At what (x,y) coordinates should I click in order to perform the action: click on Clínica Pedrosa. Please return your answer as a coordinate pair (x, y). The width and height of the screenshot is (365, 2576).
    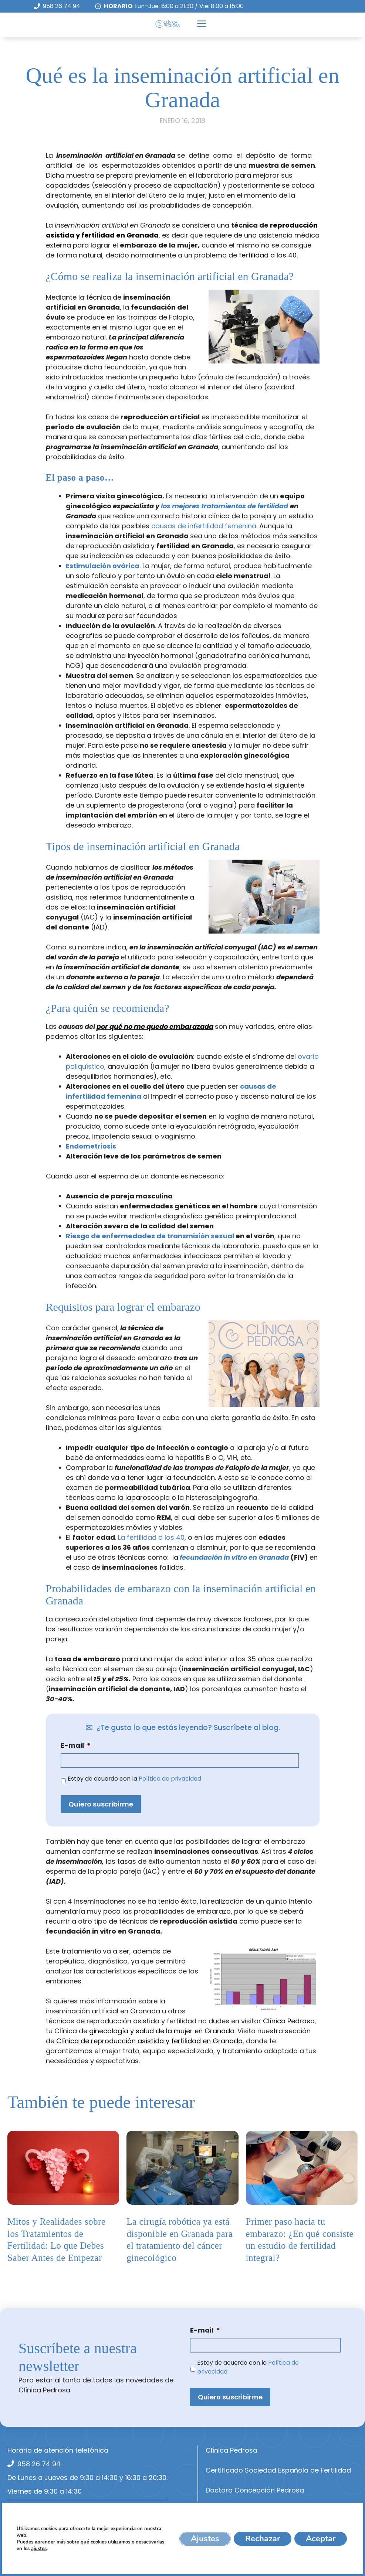
    Looking at the image, I should click on (289, 2021).